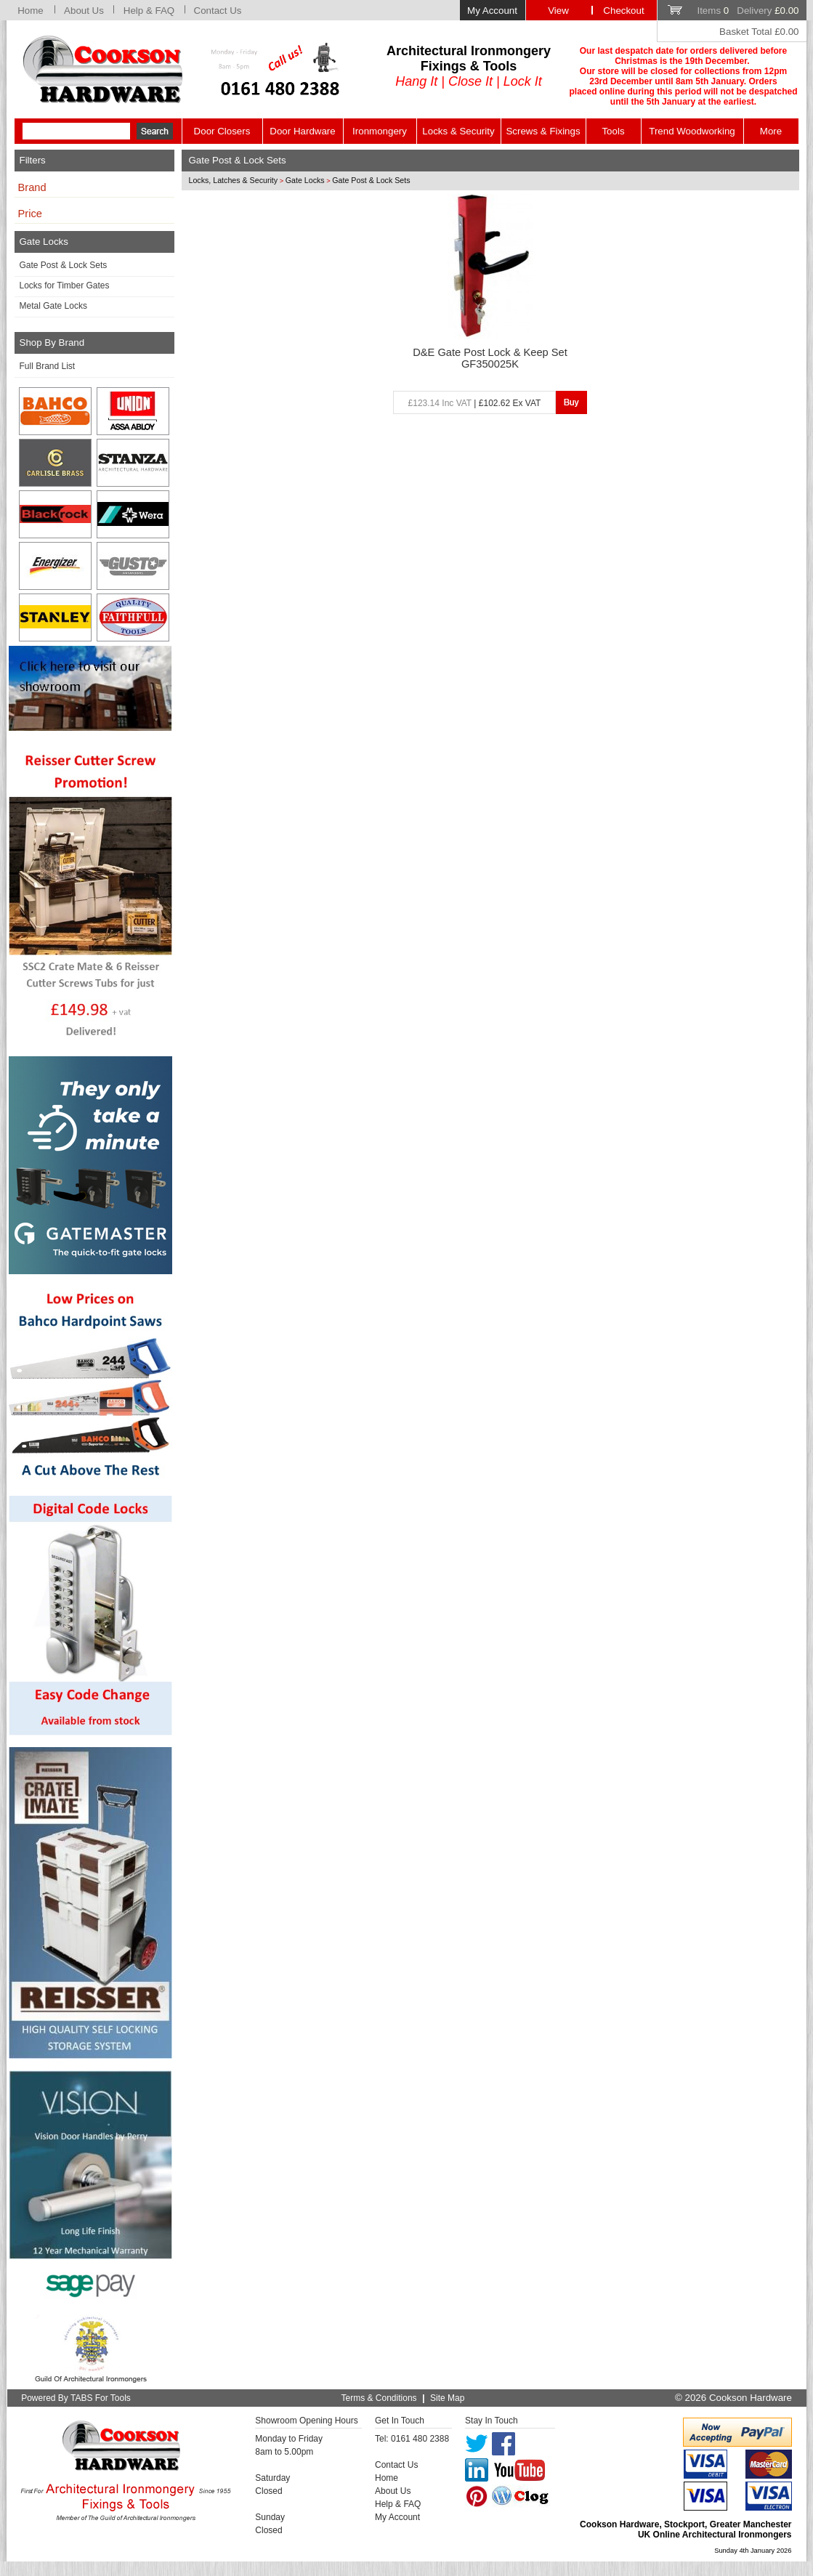 This screenshot has width=813, height=2576. What do you see at coordinates (558, 10) in the screenshot?
I see `View` at bounding box center [558, 10].